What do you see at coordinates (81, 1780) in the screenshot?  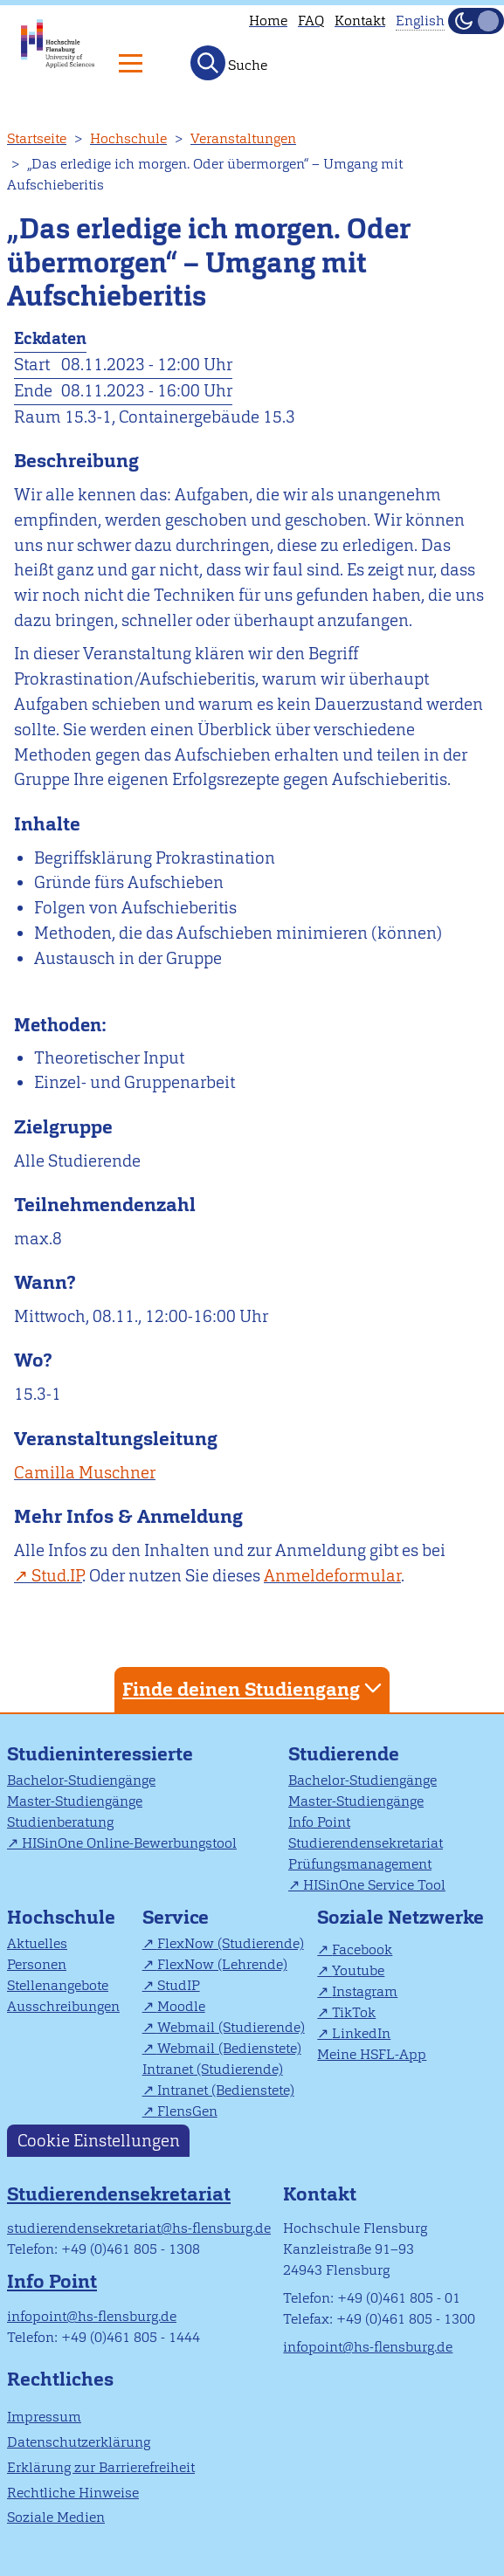 I see `Bachelor-Studiengänge` at bounding box center [81, 1780].